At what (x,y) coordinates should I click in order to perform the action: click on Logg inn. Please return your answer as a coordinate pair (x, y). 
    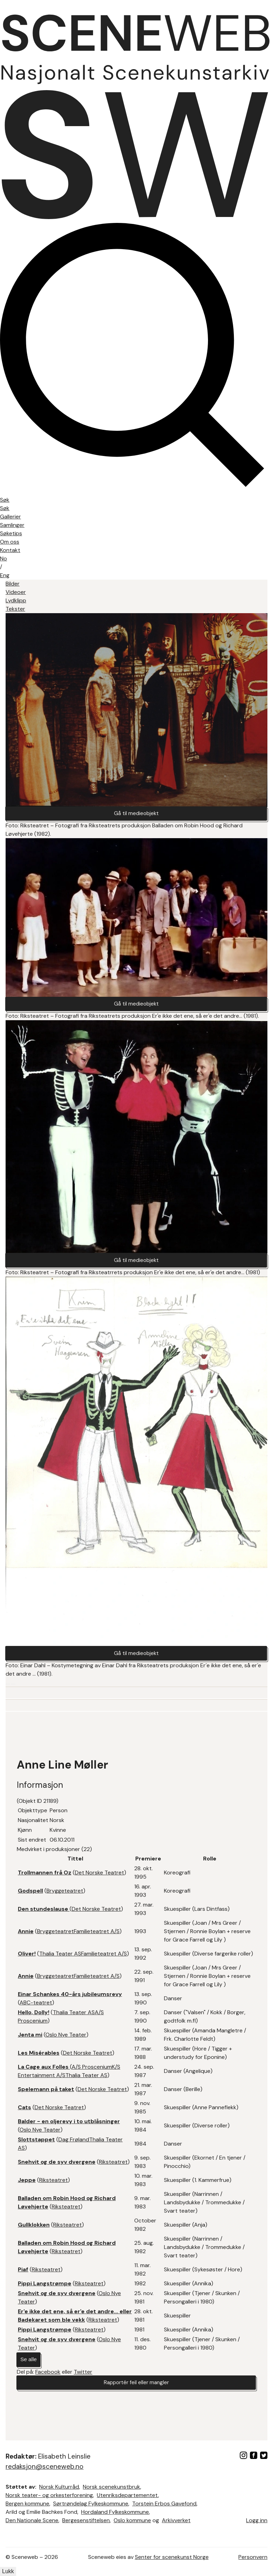
    Looking at the image, I should click on (256, 2520).